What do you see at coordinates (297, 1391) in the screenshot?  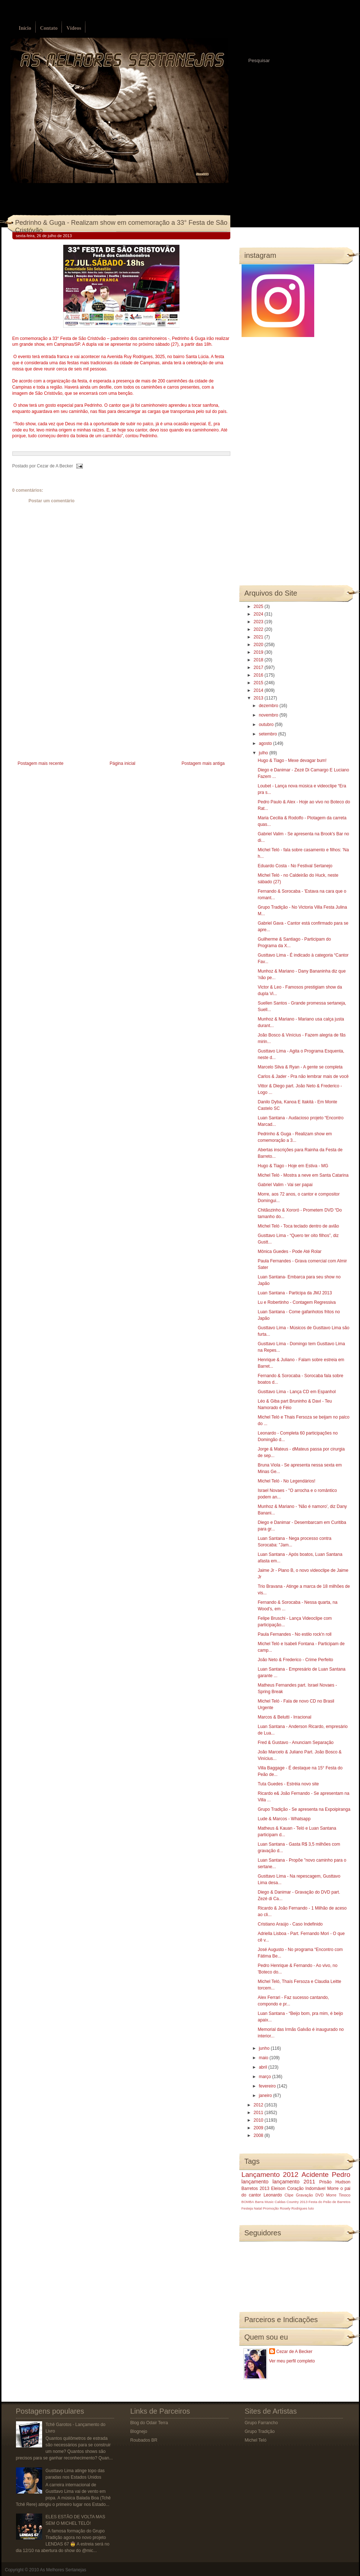 I see `Gusttavo Lima - Lança CD em Espanhol` at bounding box center [297, 1391].